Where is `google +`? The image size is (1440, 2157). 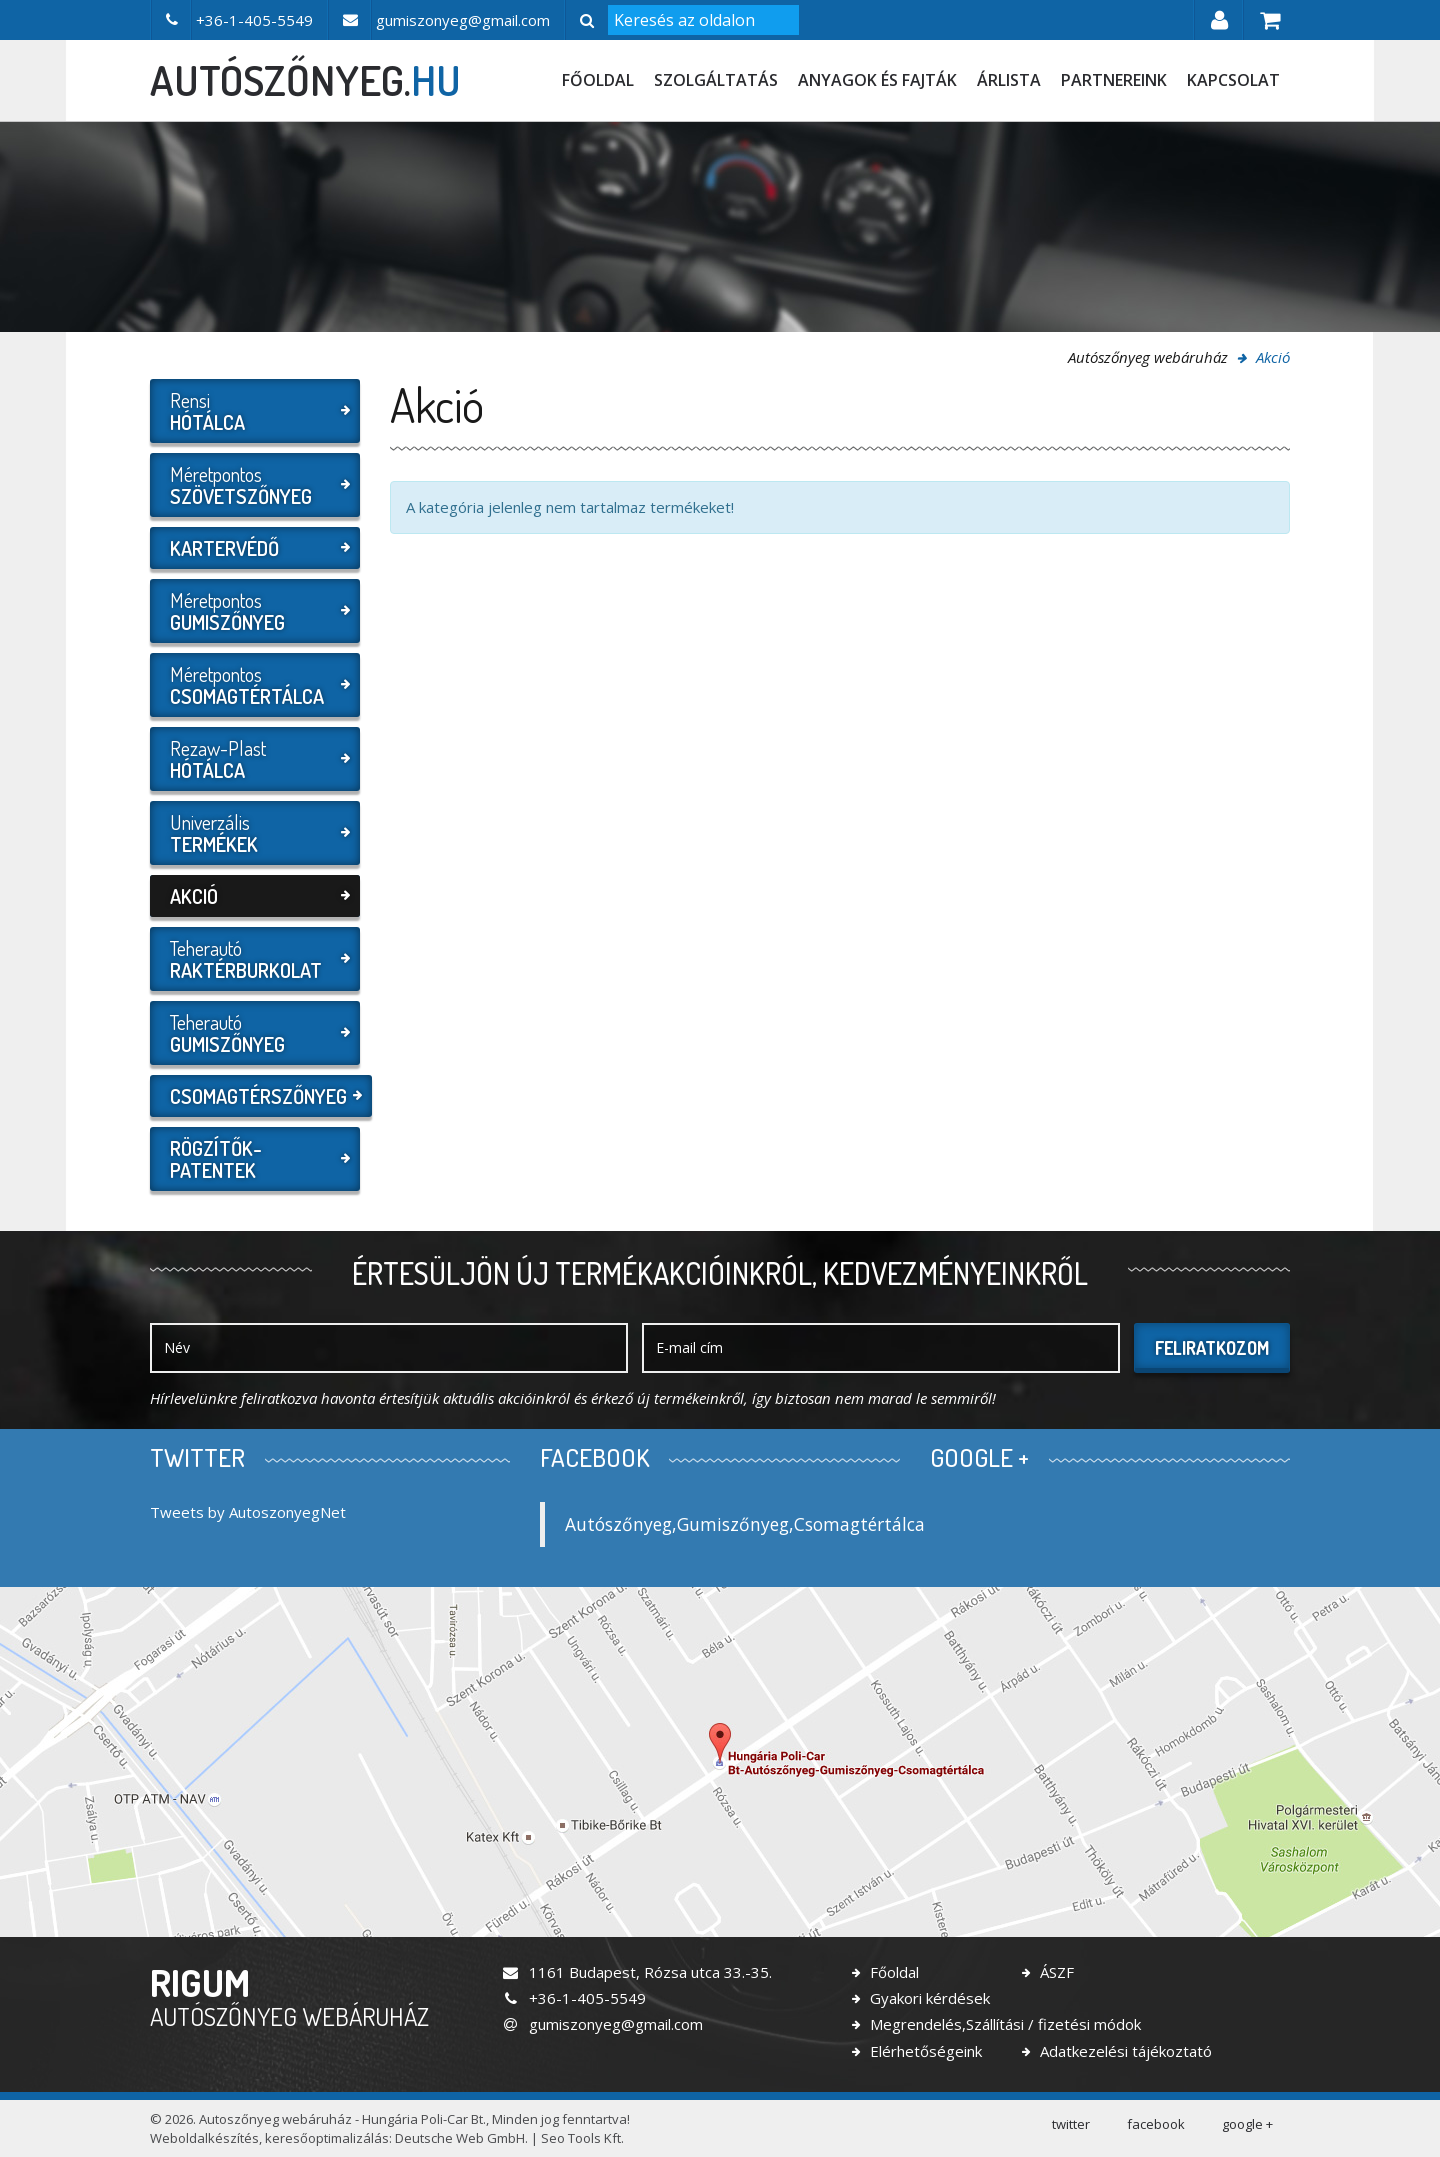
google + is located at coordinates (1247, 2124).